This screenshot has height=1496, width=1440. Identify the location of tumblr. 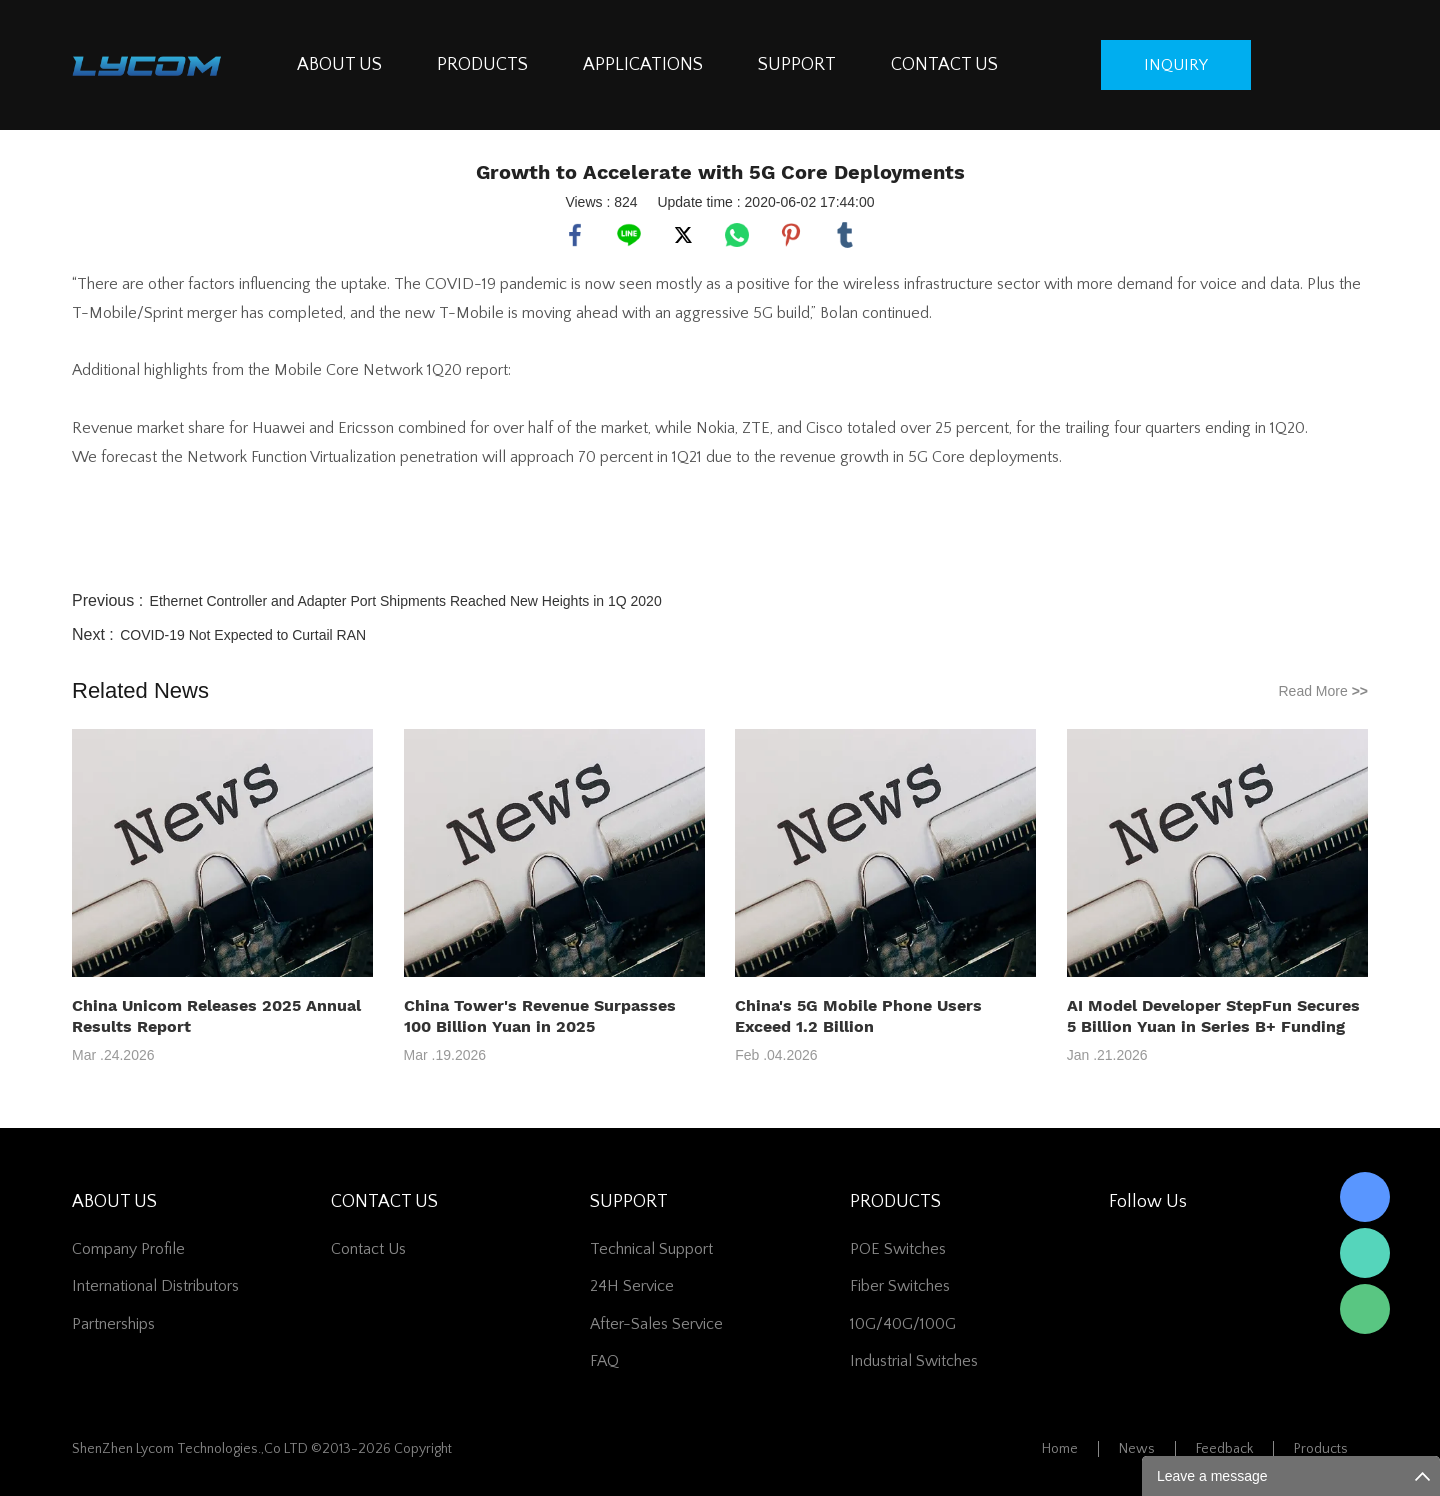
(845, 235).